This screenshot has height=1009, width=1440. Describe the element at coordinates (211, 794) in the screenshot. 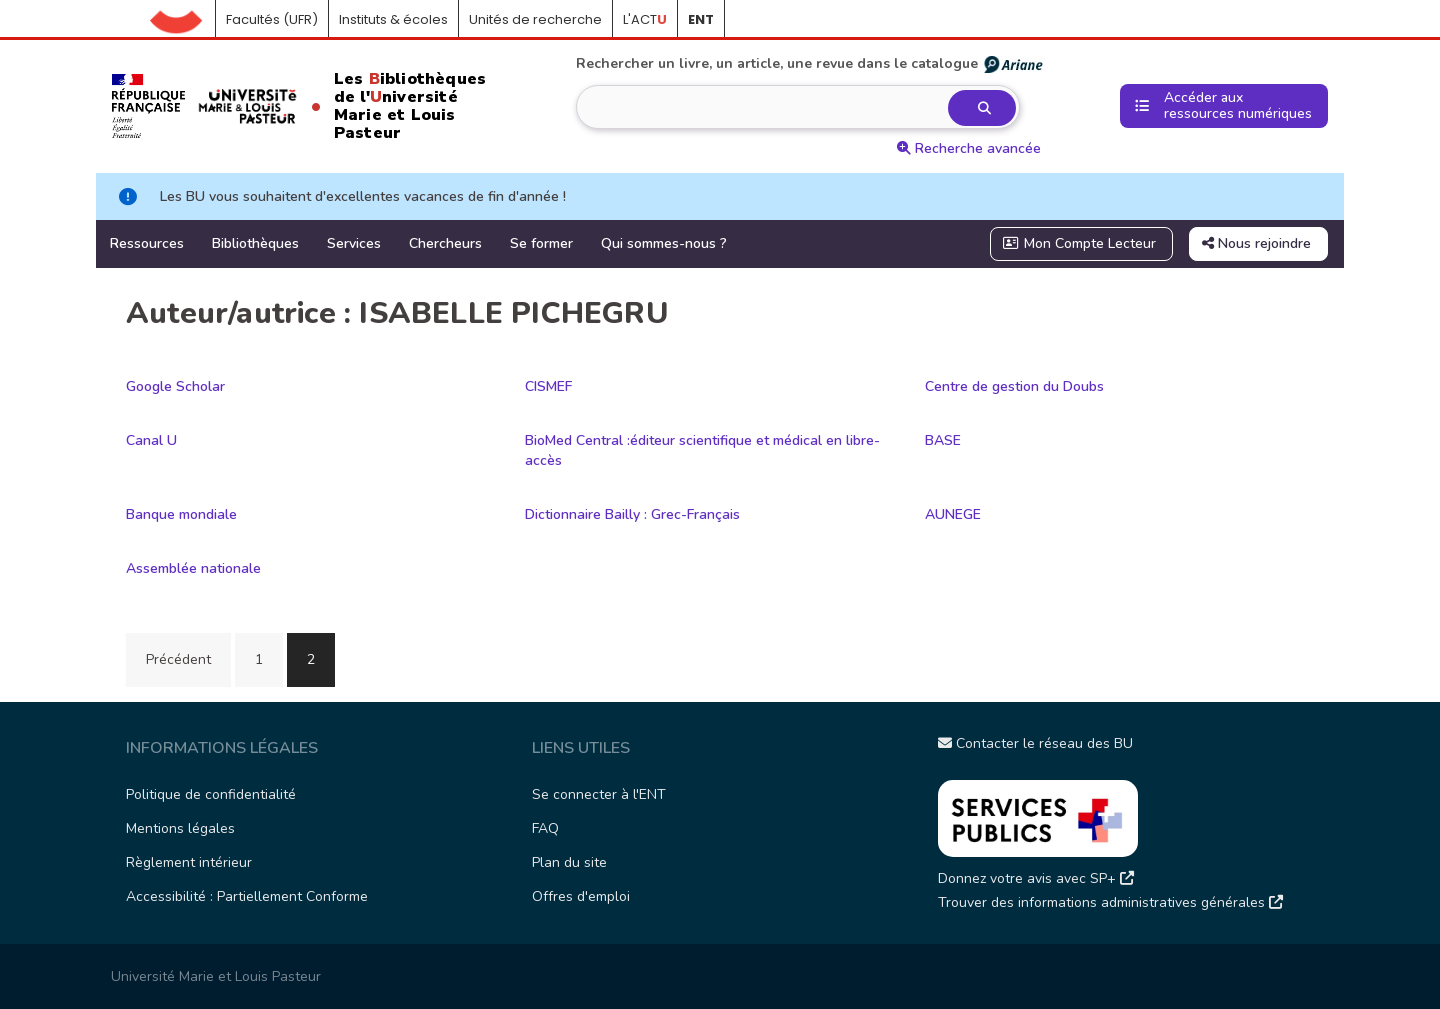

I see `Politique de confidentialité` at that location.